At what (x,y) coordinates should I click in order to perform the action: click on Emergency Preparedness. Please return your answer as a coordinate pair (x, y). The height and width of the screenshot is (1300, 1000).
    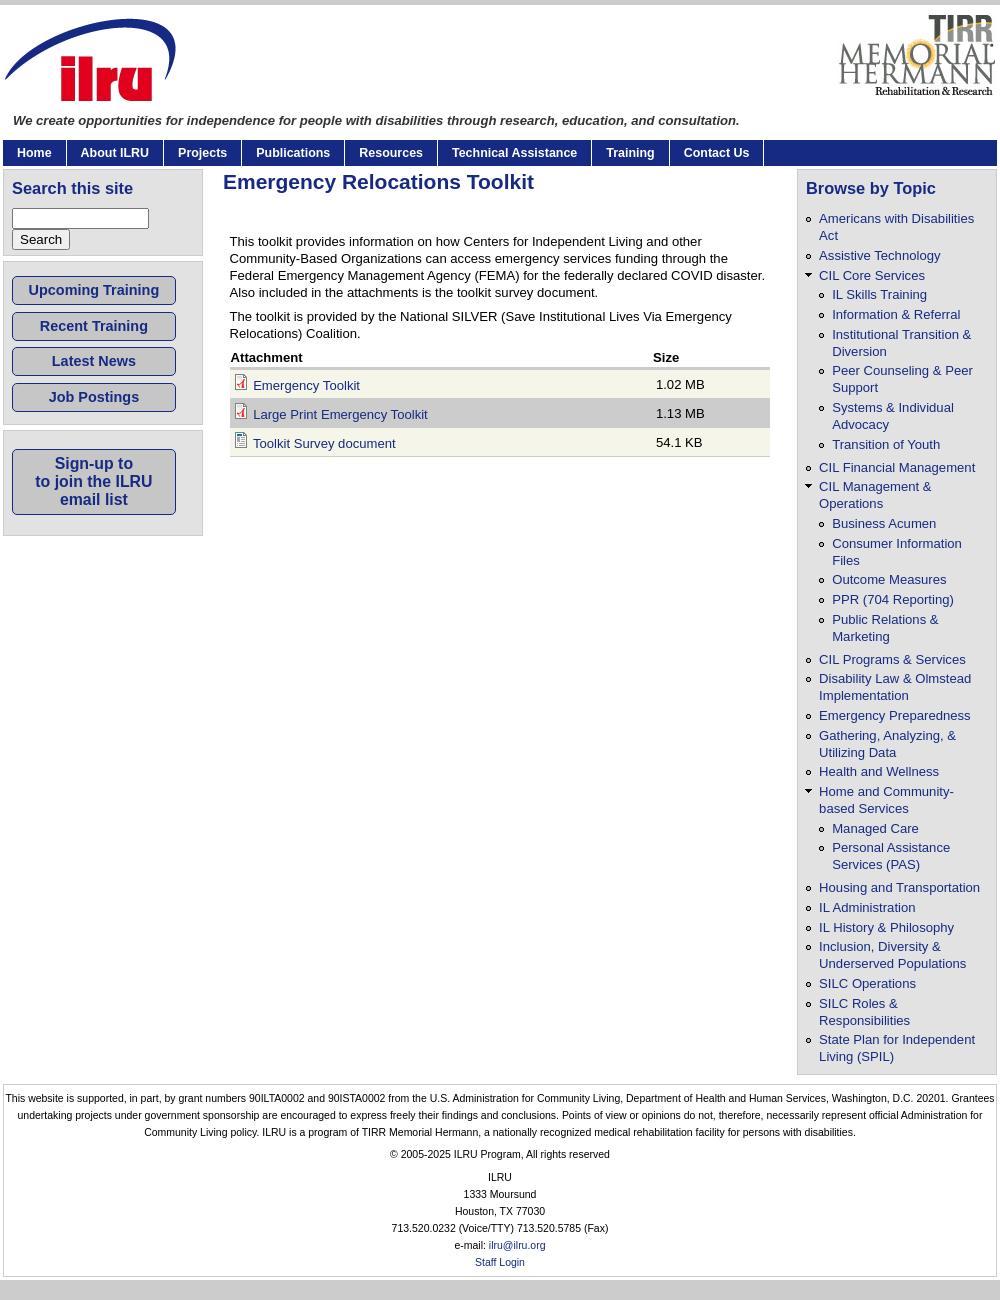
    Looking at the image, I should click on (895, 715).